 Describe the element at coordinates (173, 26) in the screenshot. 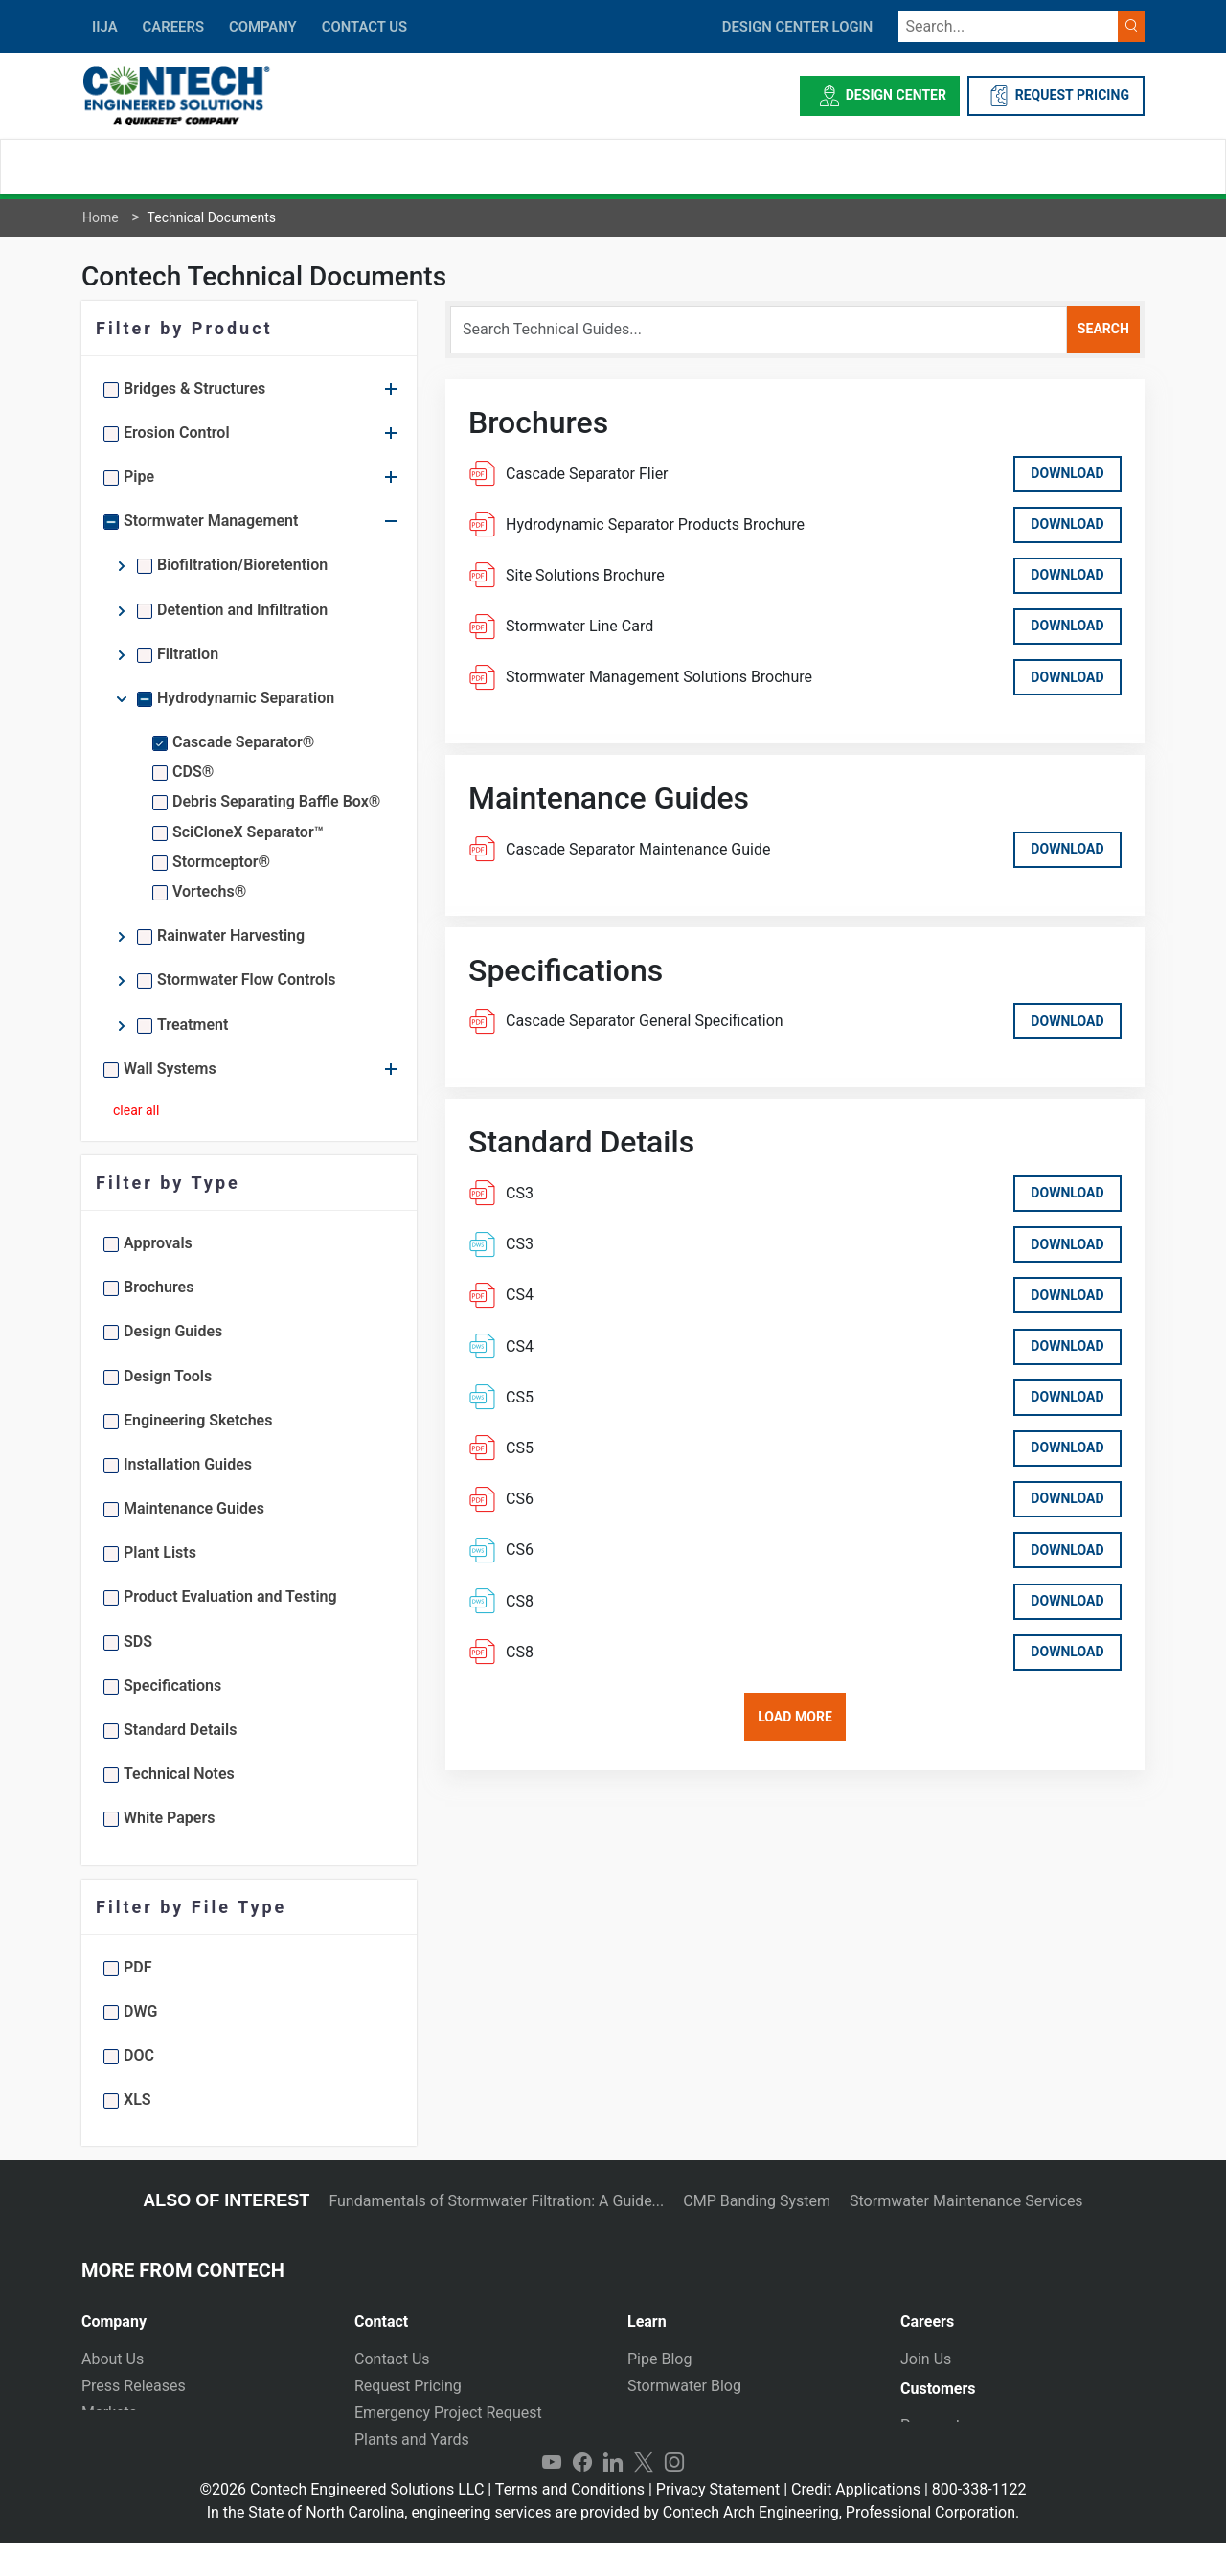

I see `CAREERS` at that location.